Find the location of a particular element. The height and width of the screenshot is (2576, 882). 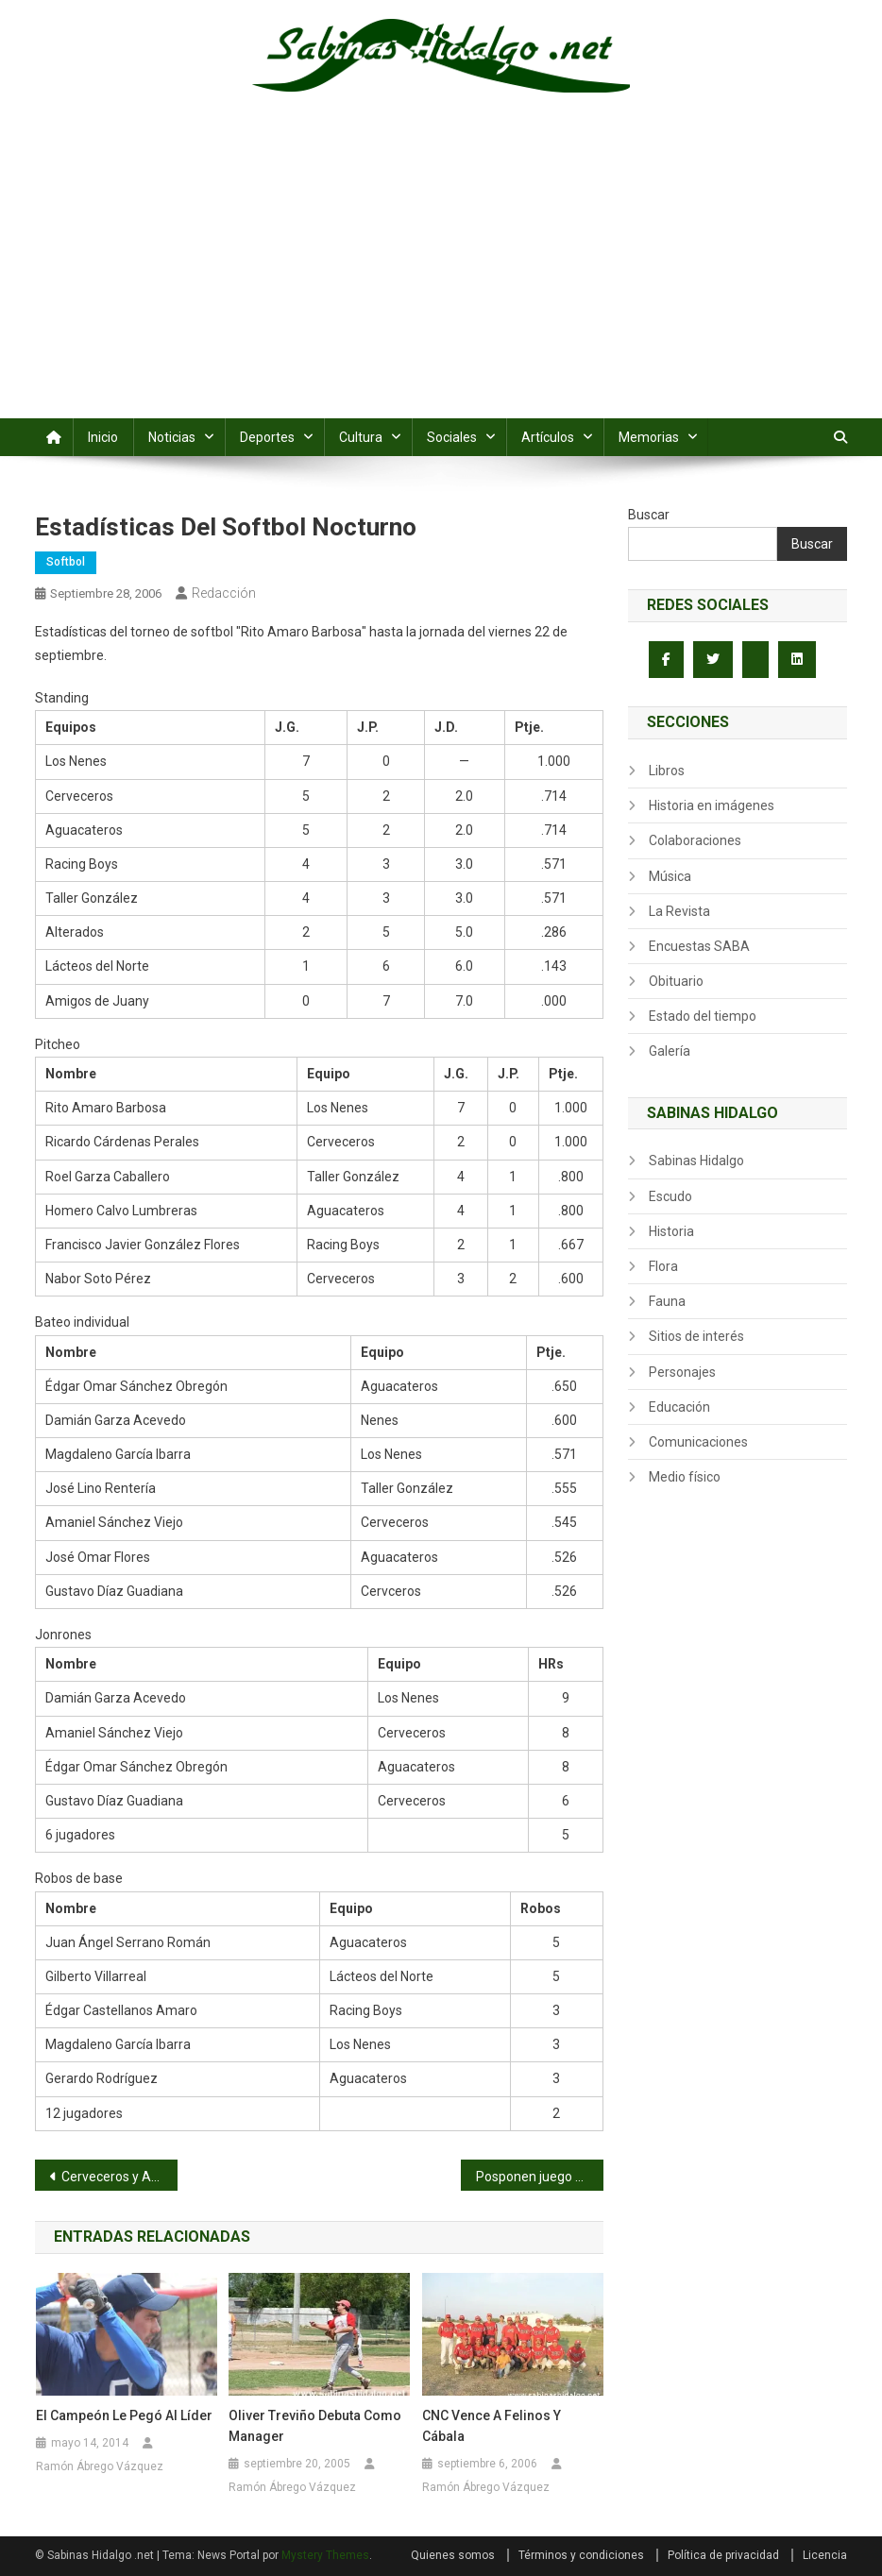

Escudo is located at coordinates (670, 1196).